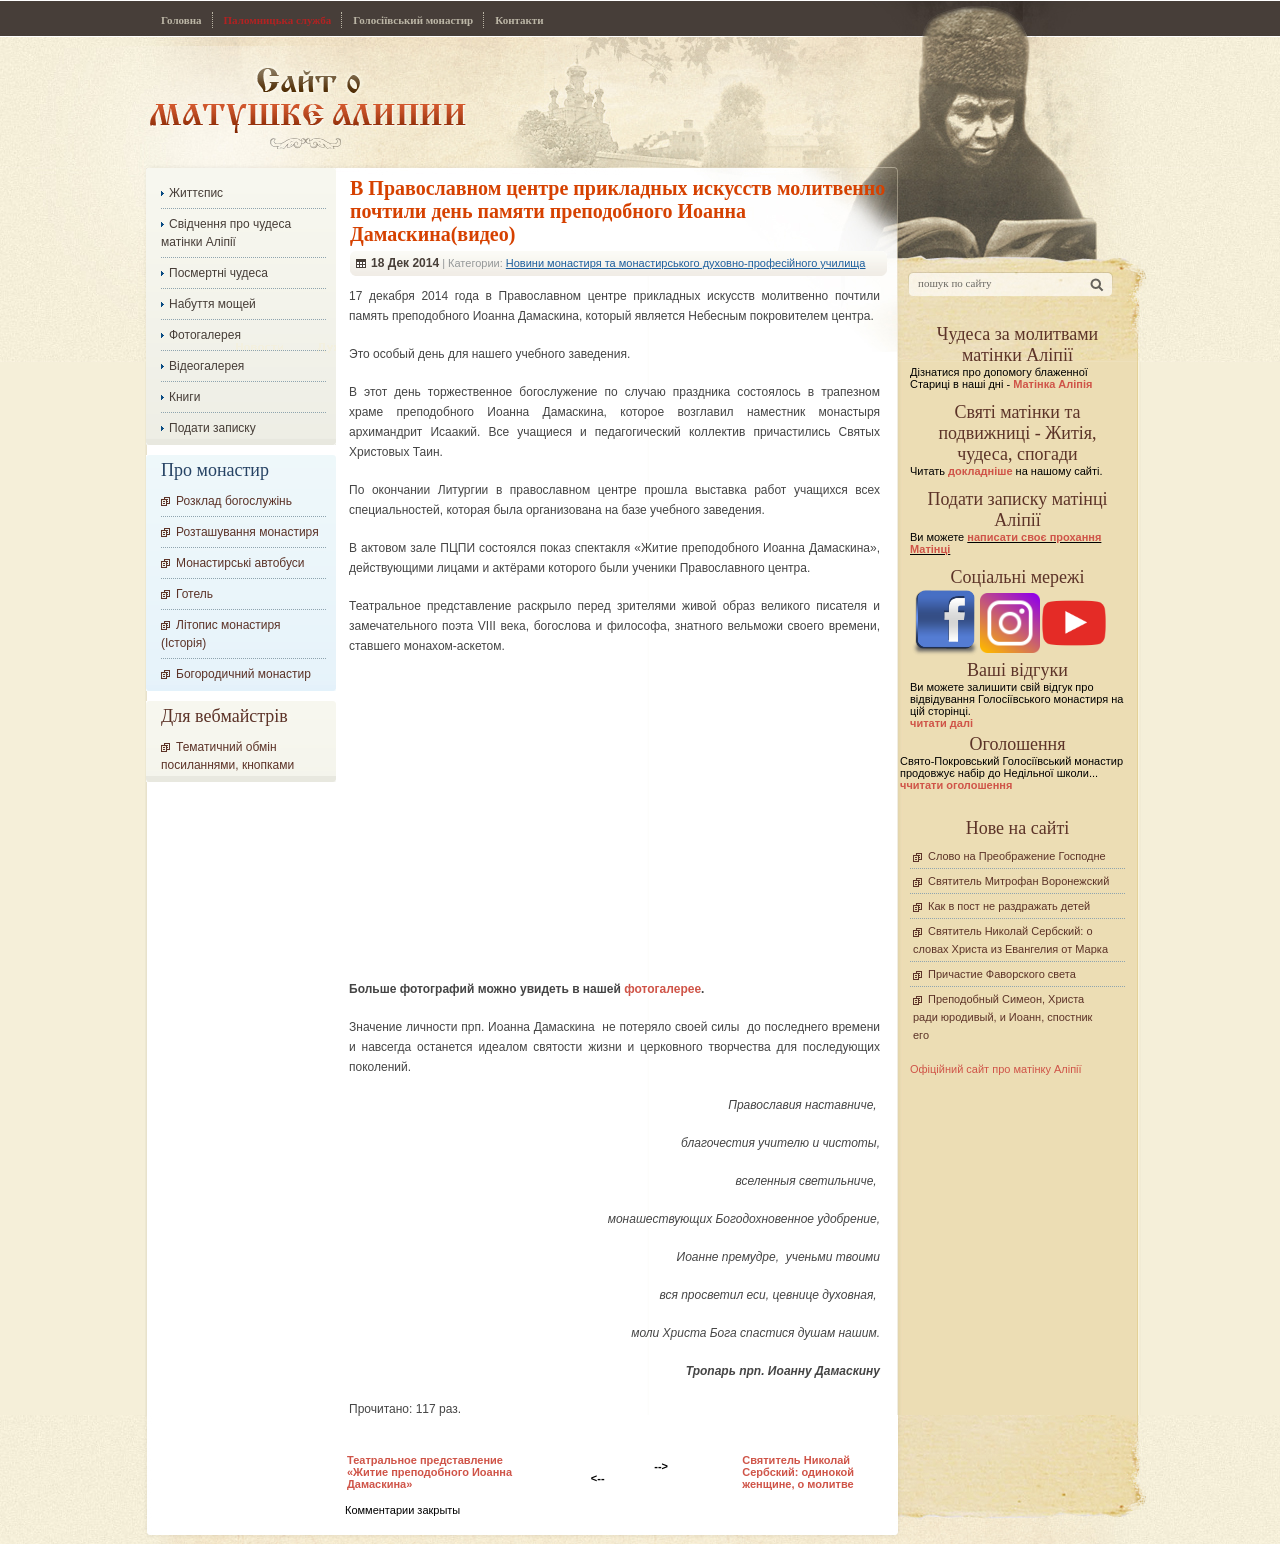 The height and width of the screenshot is (1544, 1280). I want to click on Відеогалерея, so click(206, 366).